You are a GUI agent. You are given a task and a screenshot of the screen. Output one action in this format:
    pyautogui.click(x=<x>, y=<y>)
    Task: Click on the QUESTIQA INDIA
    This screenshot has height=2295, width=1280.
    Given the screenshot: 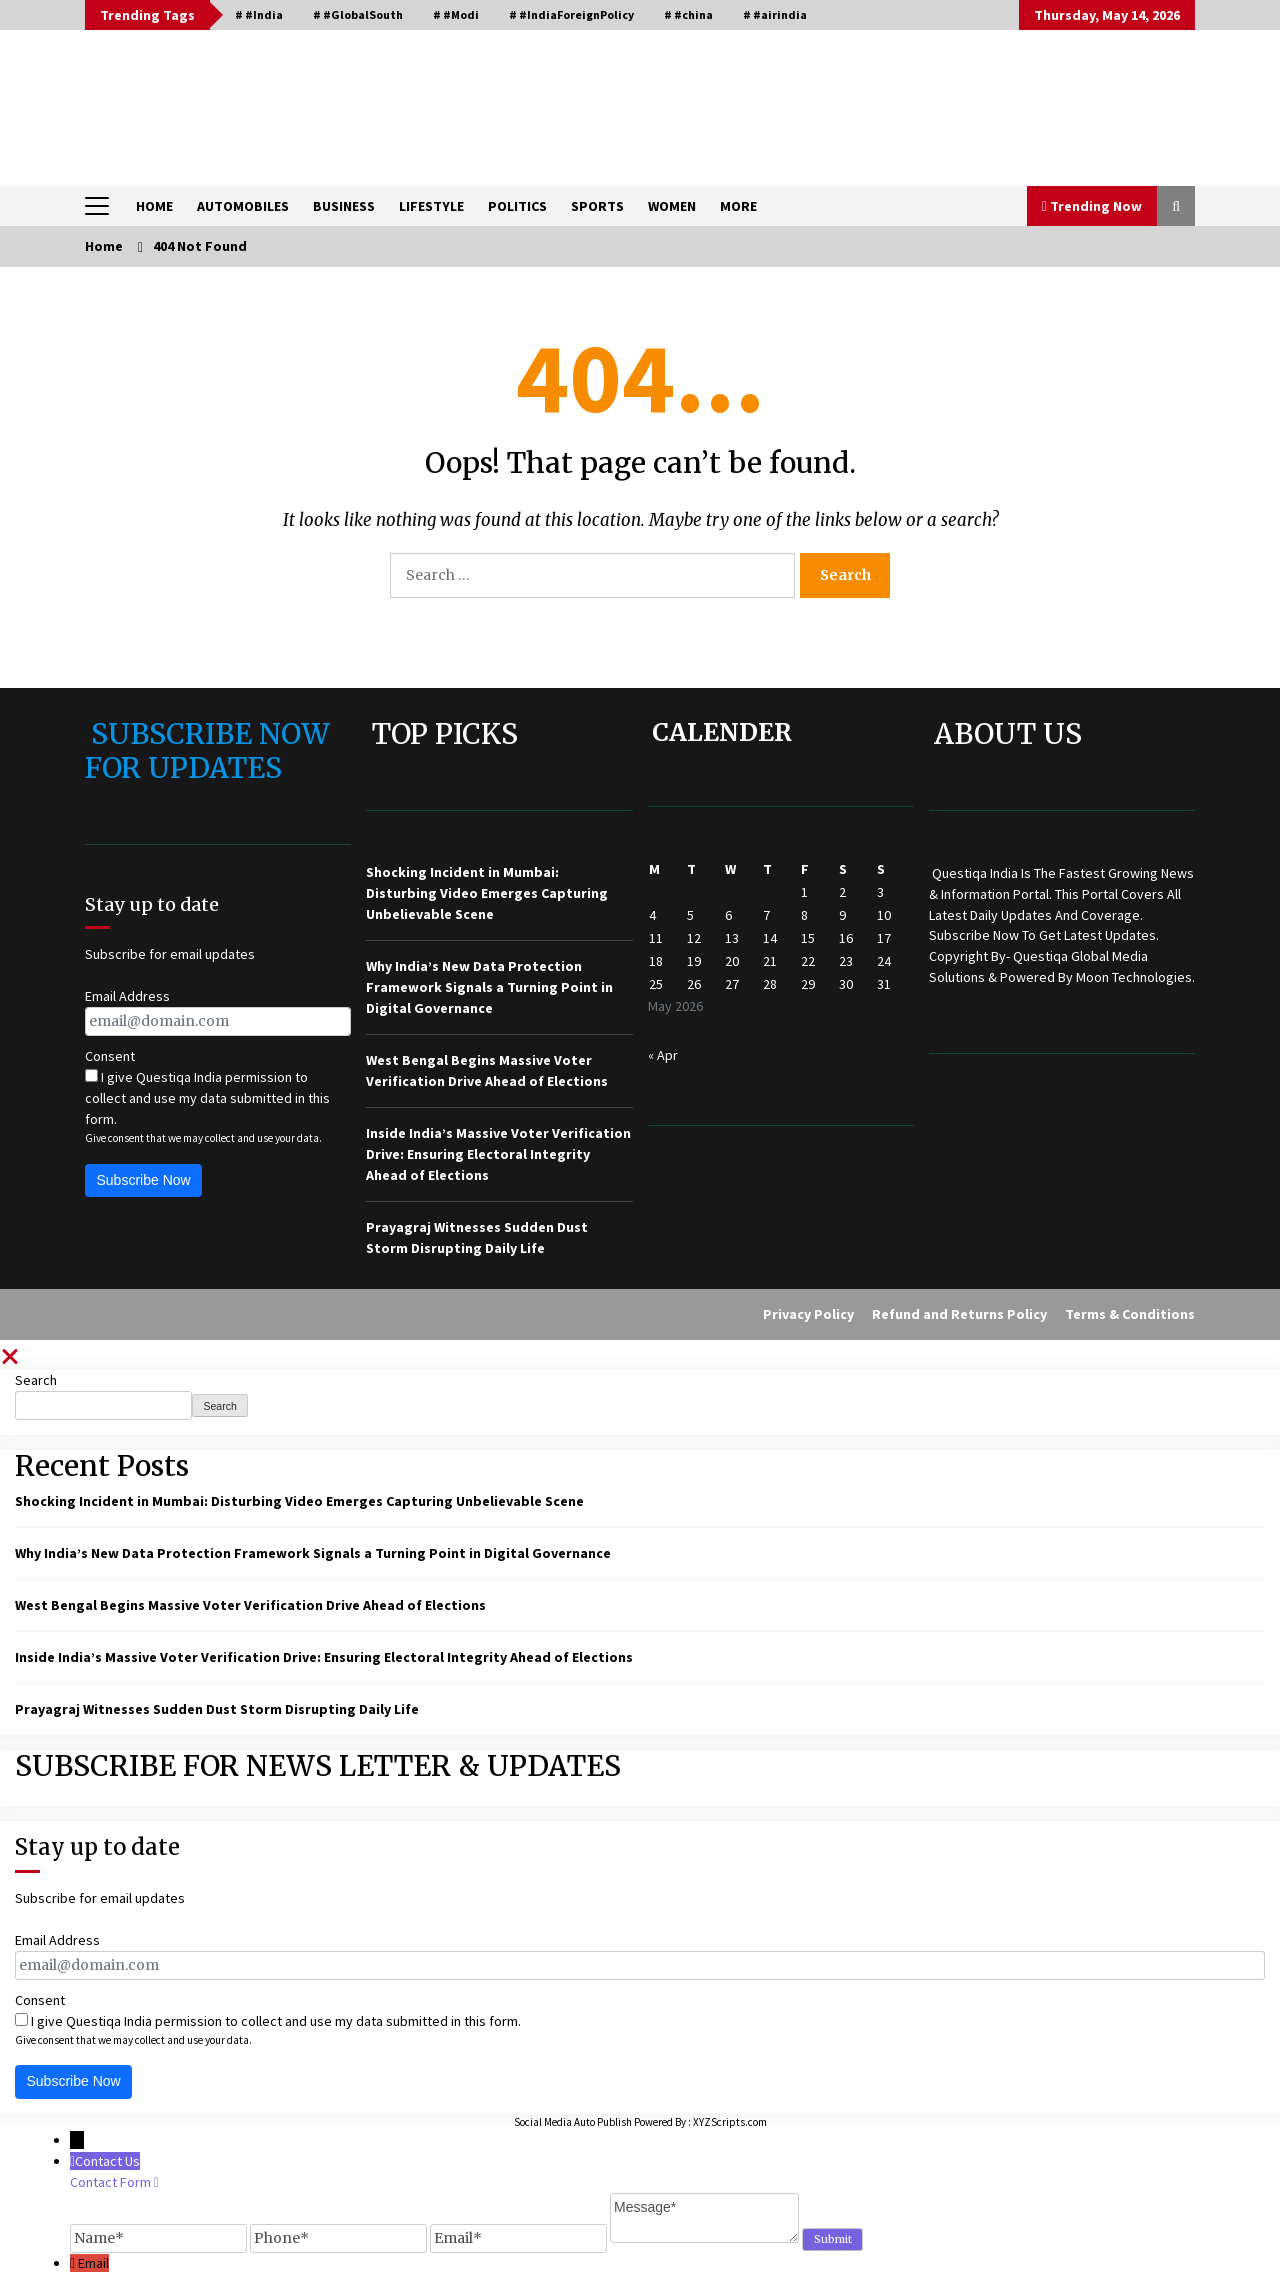 What is the action you would take?
    pyautogui.click(x=240, y=98)
    